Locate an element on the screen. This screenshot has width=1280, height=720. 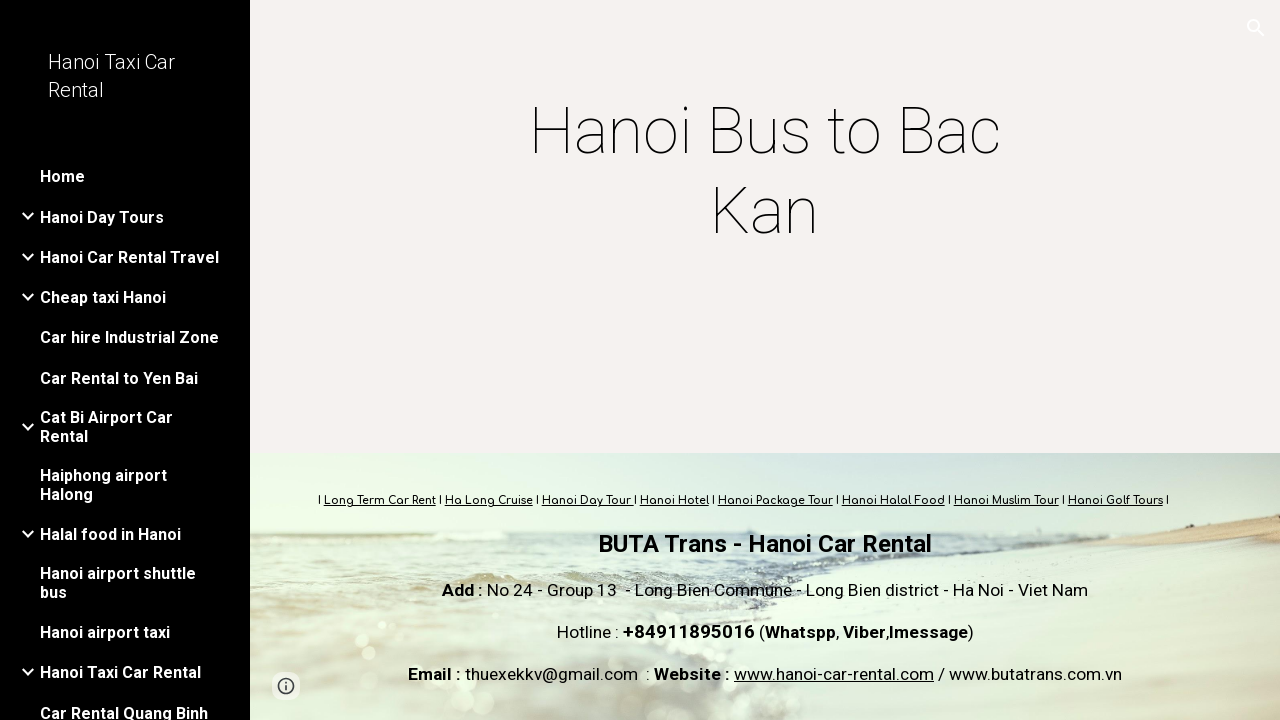
Cat Bi Airport Car Rental [link] is located at coordinates (106, 427).